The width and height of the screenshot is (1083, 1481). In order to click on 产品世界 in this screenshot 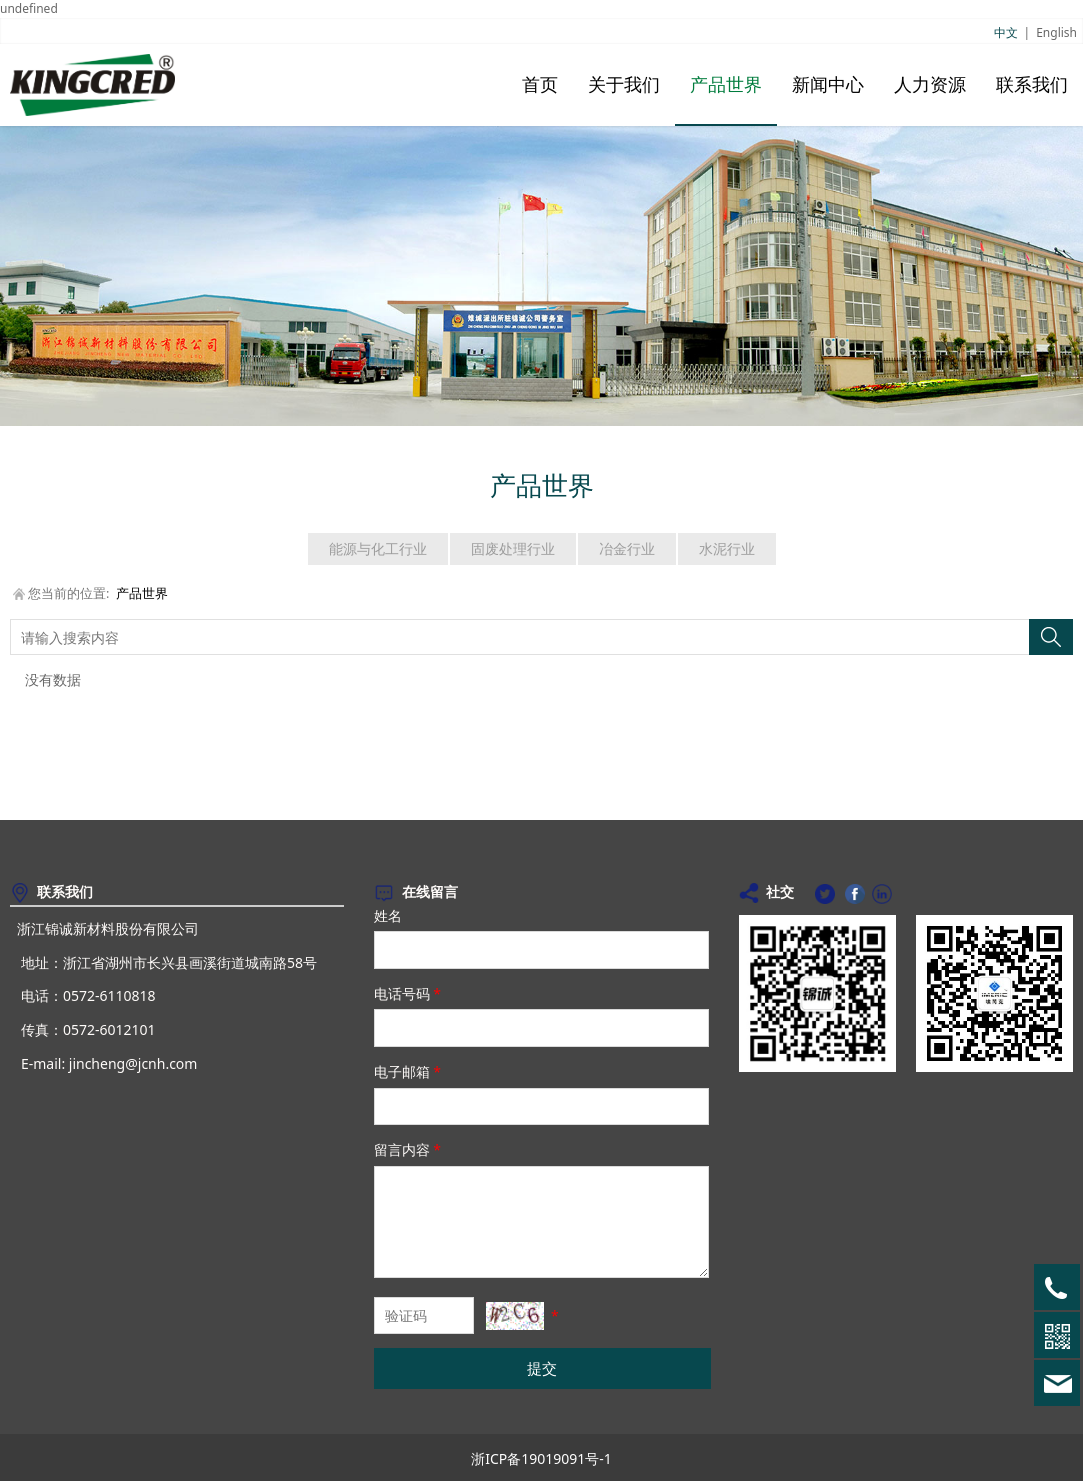, I will do `click(726, 85)`.